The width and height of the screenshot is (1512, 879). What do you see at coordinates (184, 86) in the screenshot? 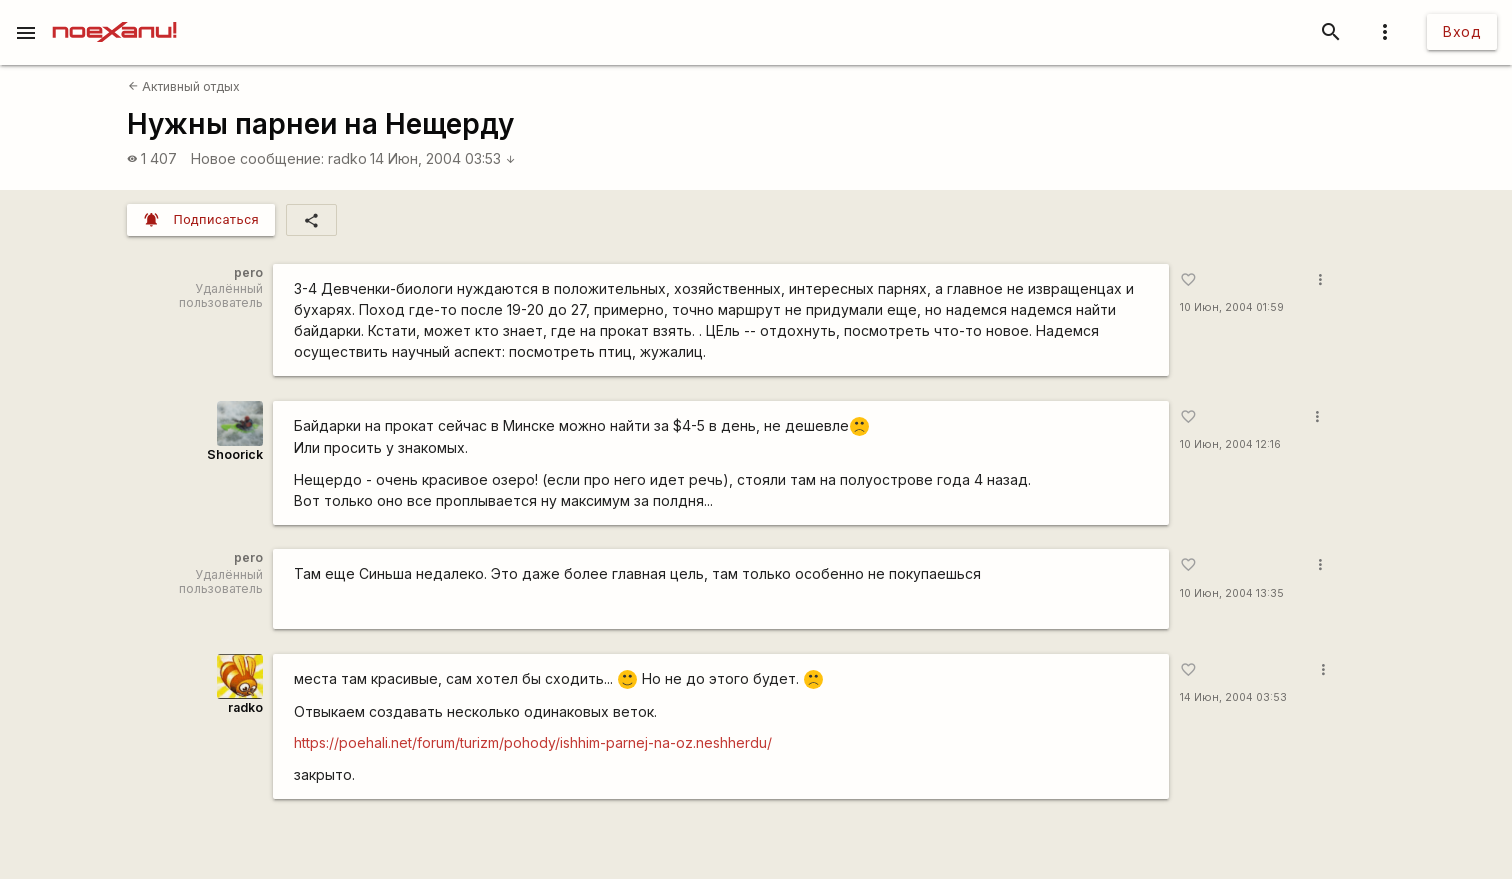
I see `Активный отдых` at bounding box center [184, 86].